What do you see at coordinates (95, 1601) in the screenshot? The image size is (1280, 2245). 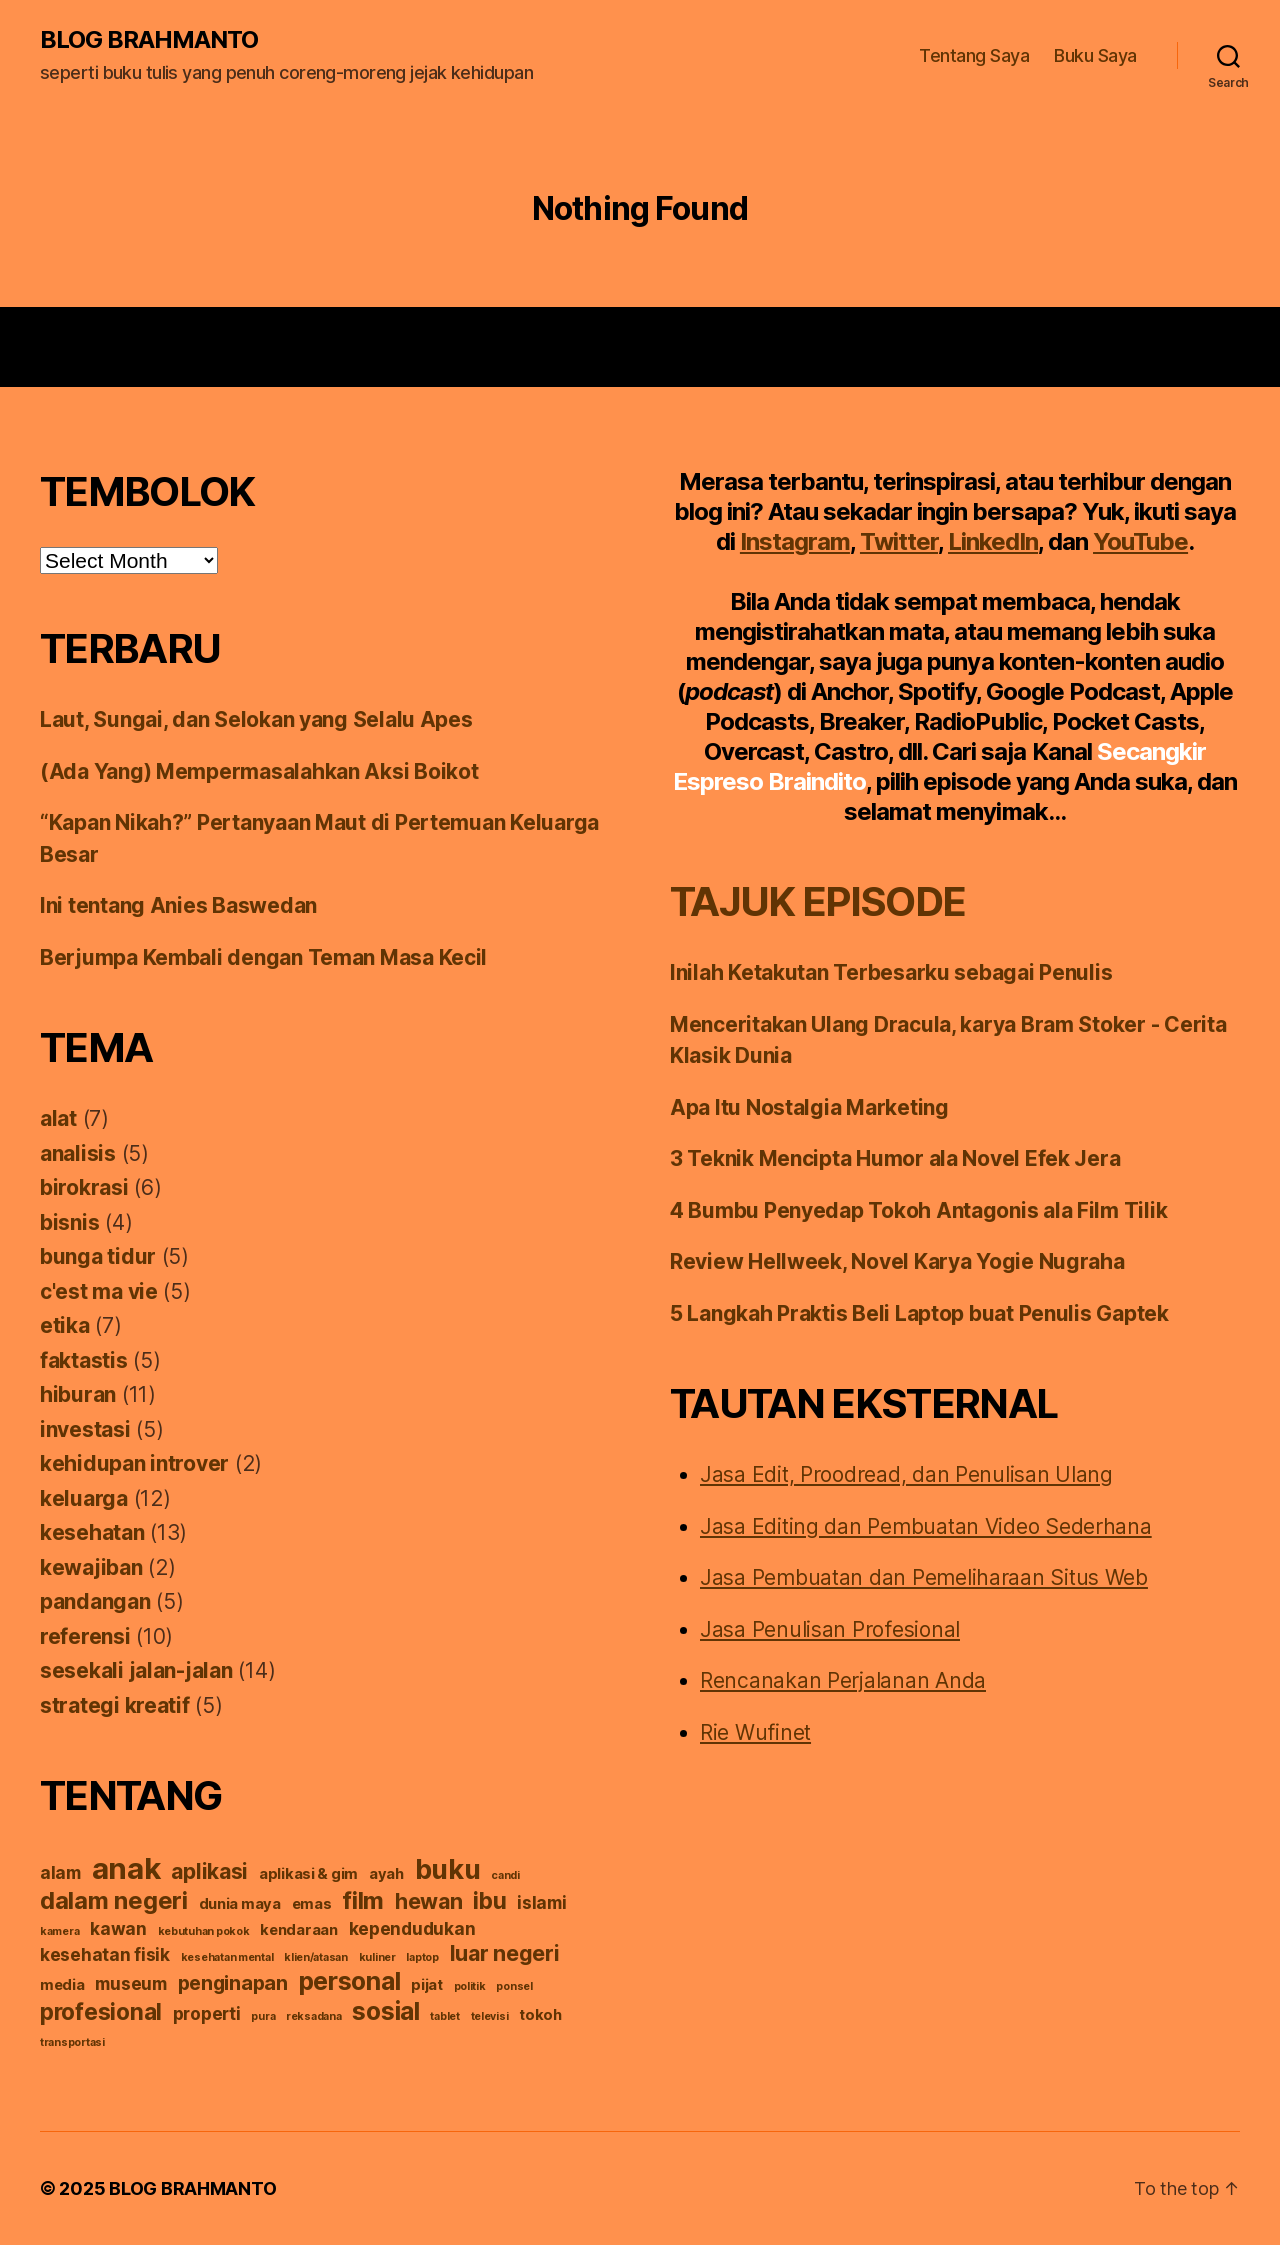 I see `pandangan` at bounding box center [95, 1601].